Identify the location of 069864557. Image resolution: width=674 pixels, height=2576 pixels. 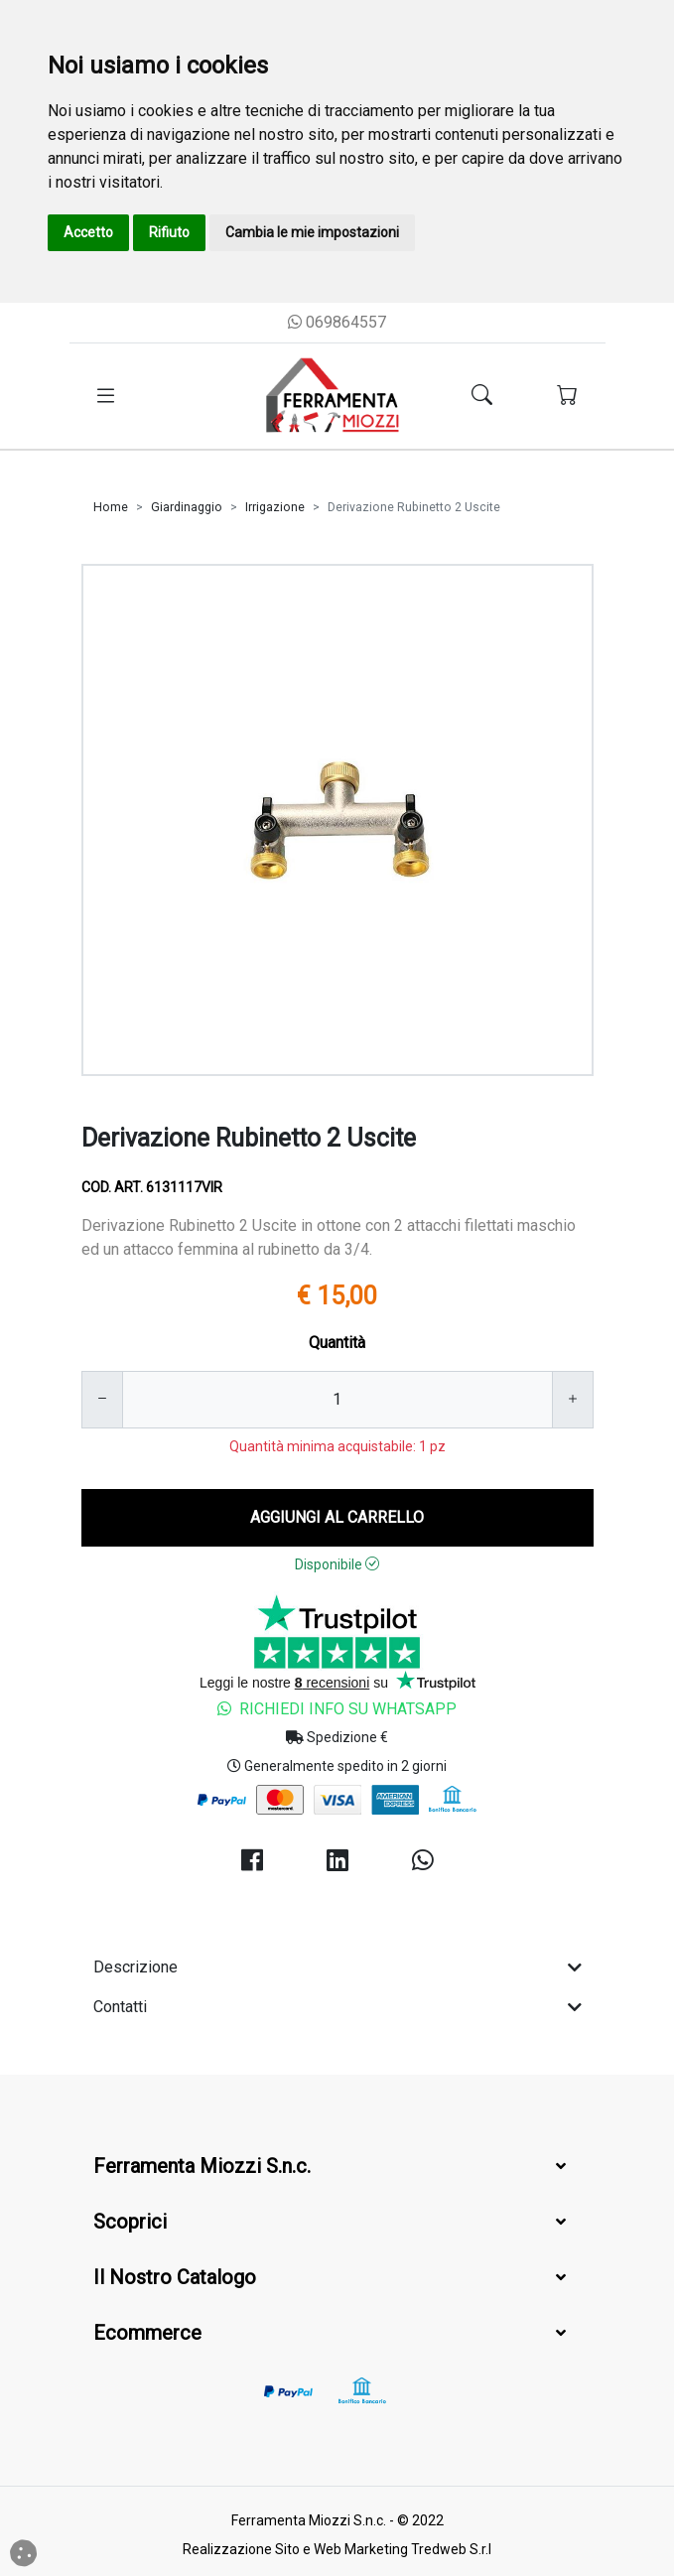
(337, 322).